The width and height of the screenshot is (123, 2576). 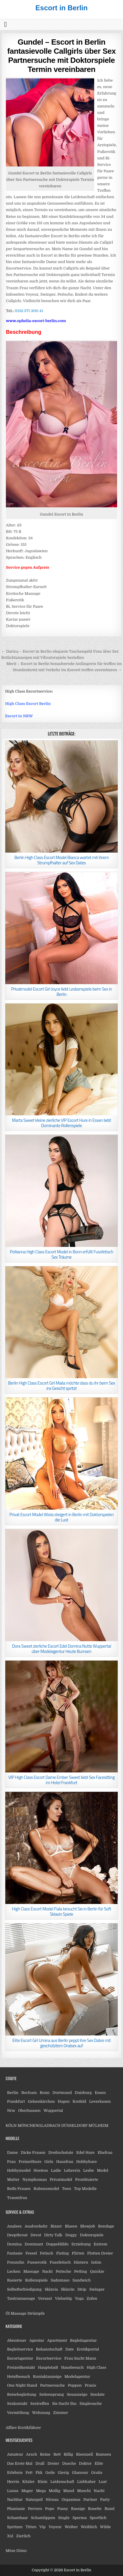 I want to click on Sexdate, so click(x=97, y=2394).